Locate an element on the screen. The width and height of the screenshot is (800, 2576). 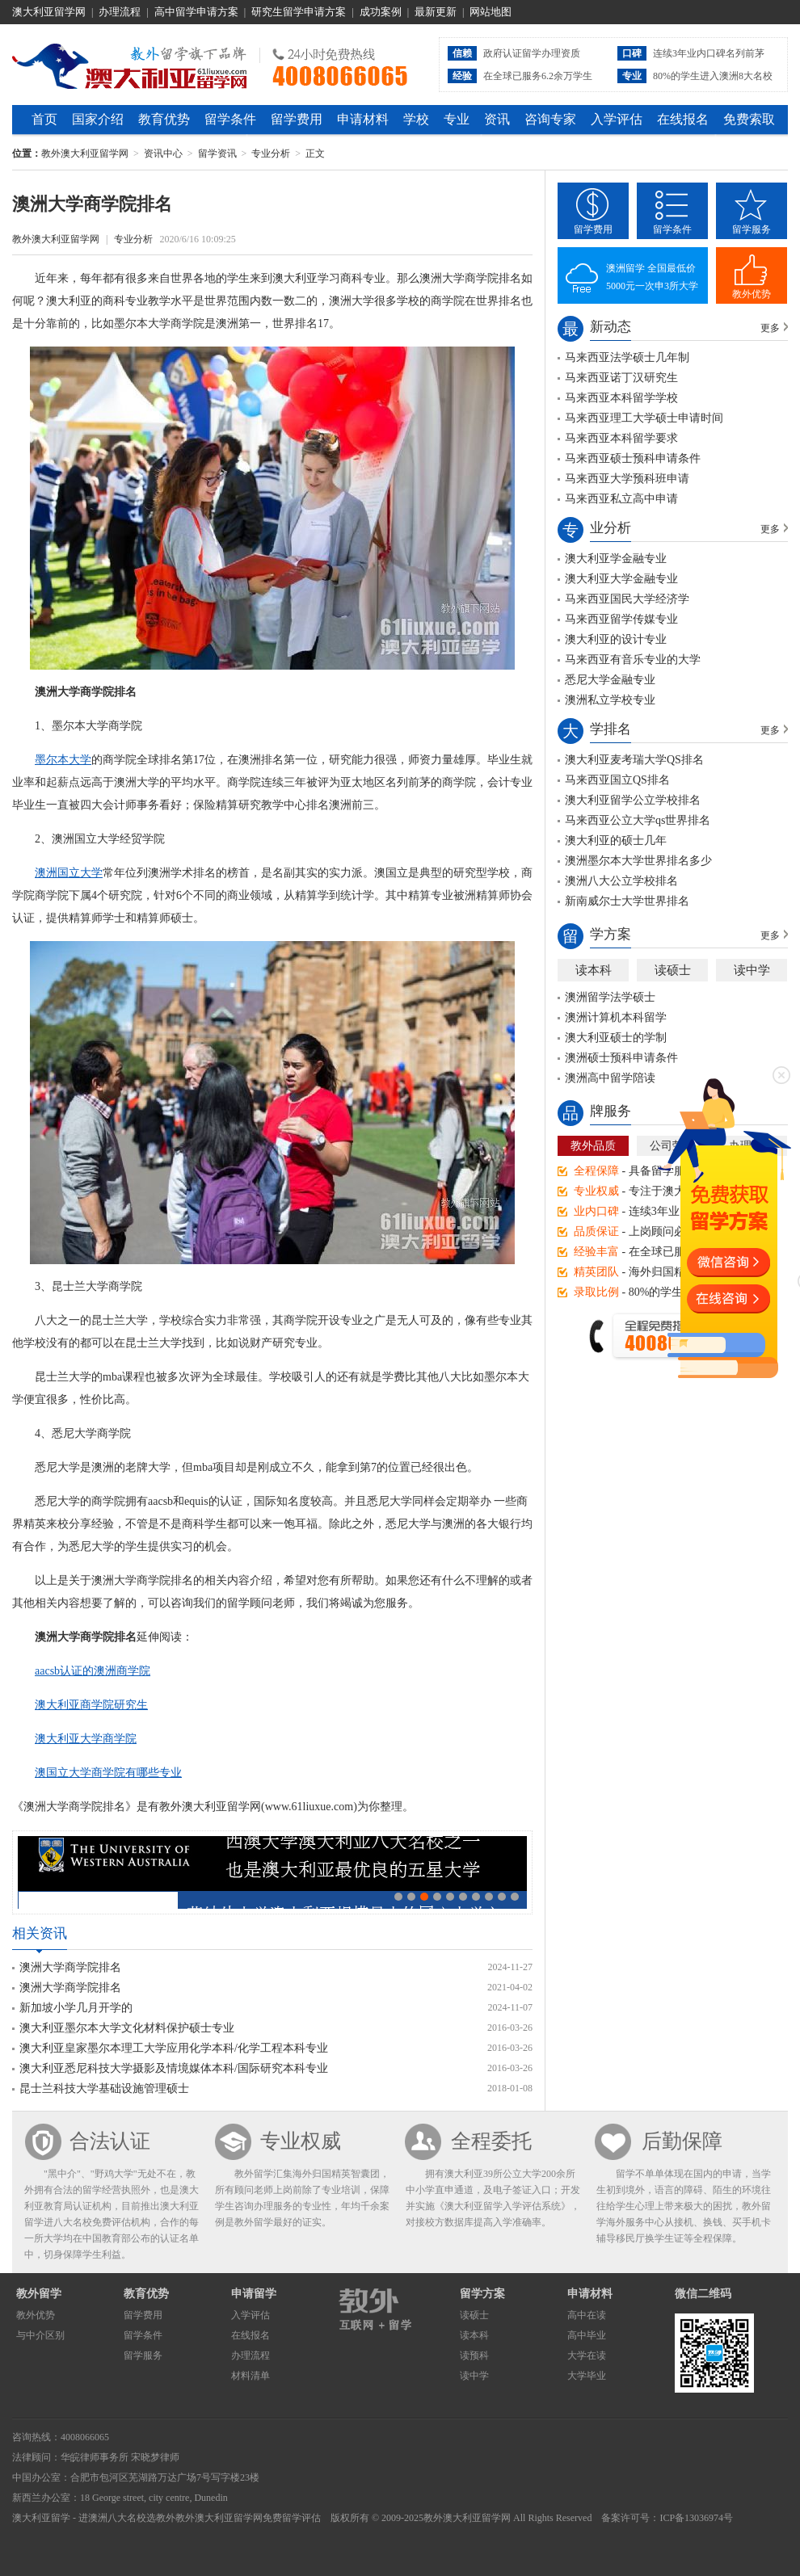
留学资讯 is located at coordinates (217, 153).